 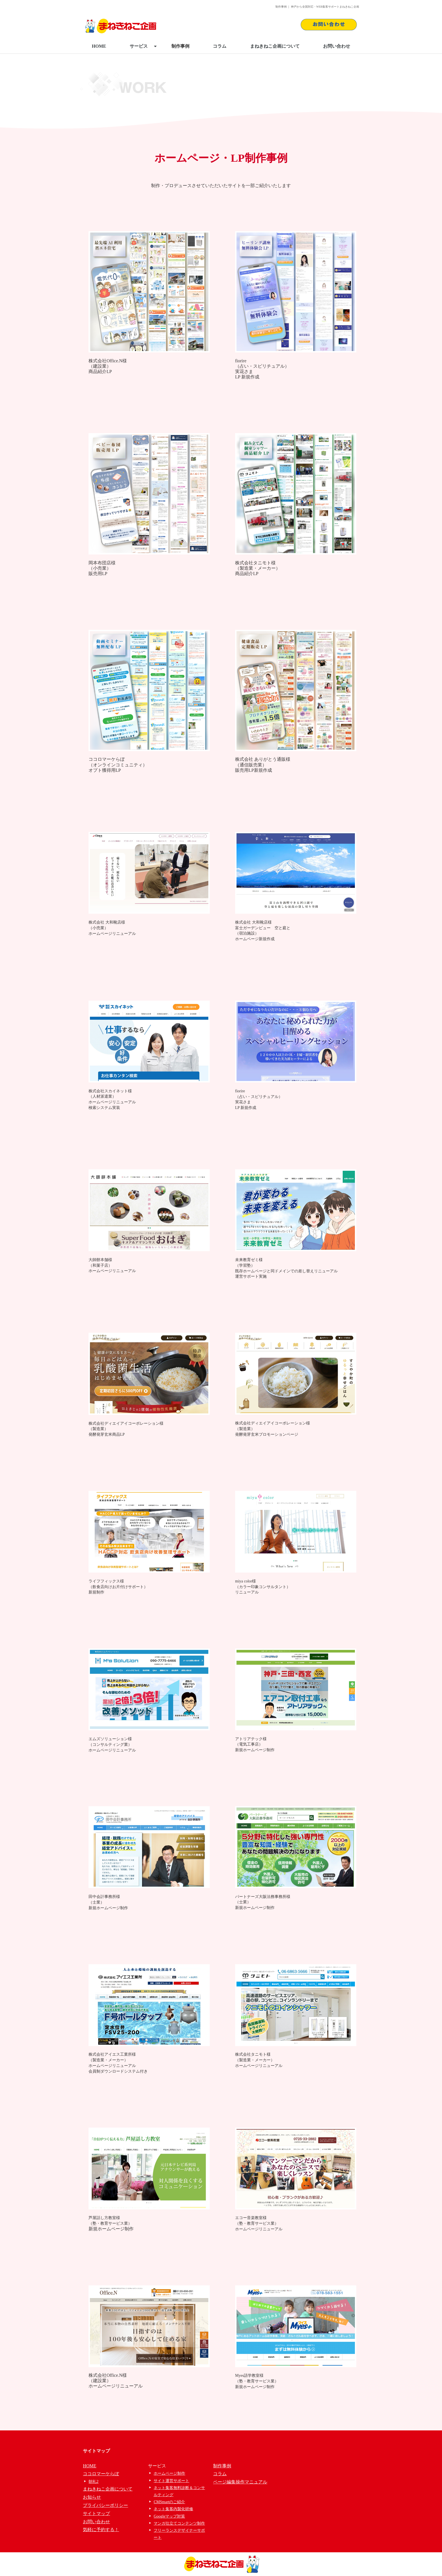 I want to click on 朝礼2, so click(x=93, y=2481).